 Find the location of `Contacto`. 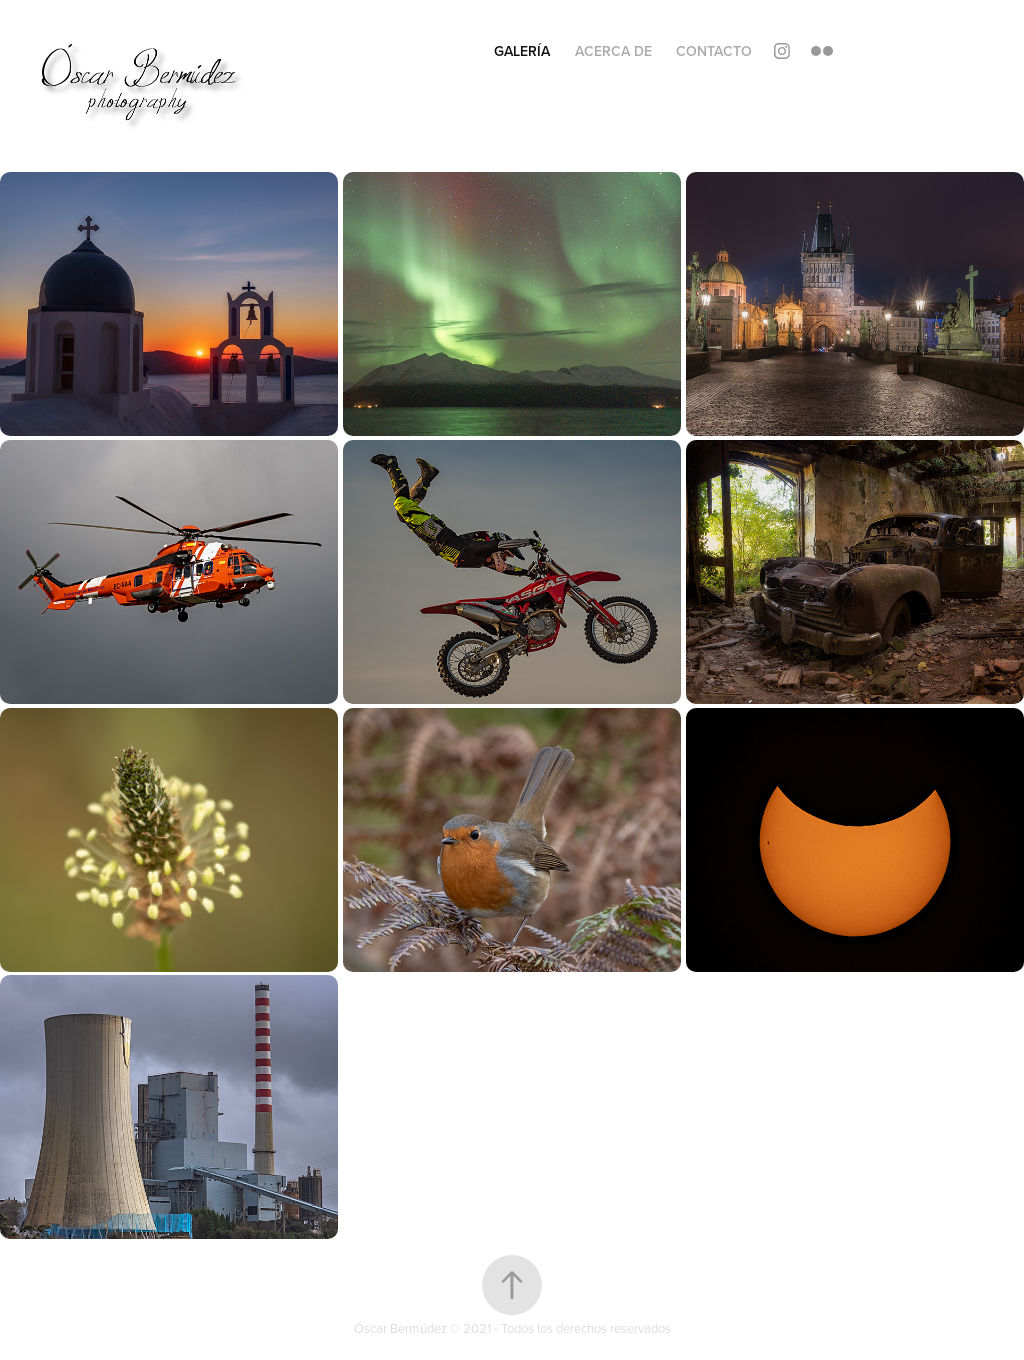

Contacto is located at coordinates (714, 51).